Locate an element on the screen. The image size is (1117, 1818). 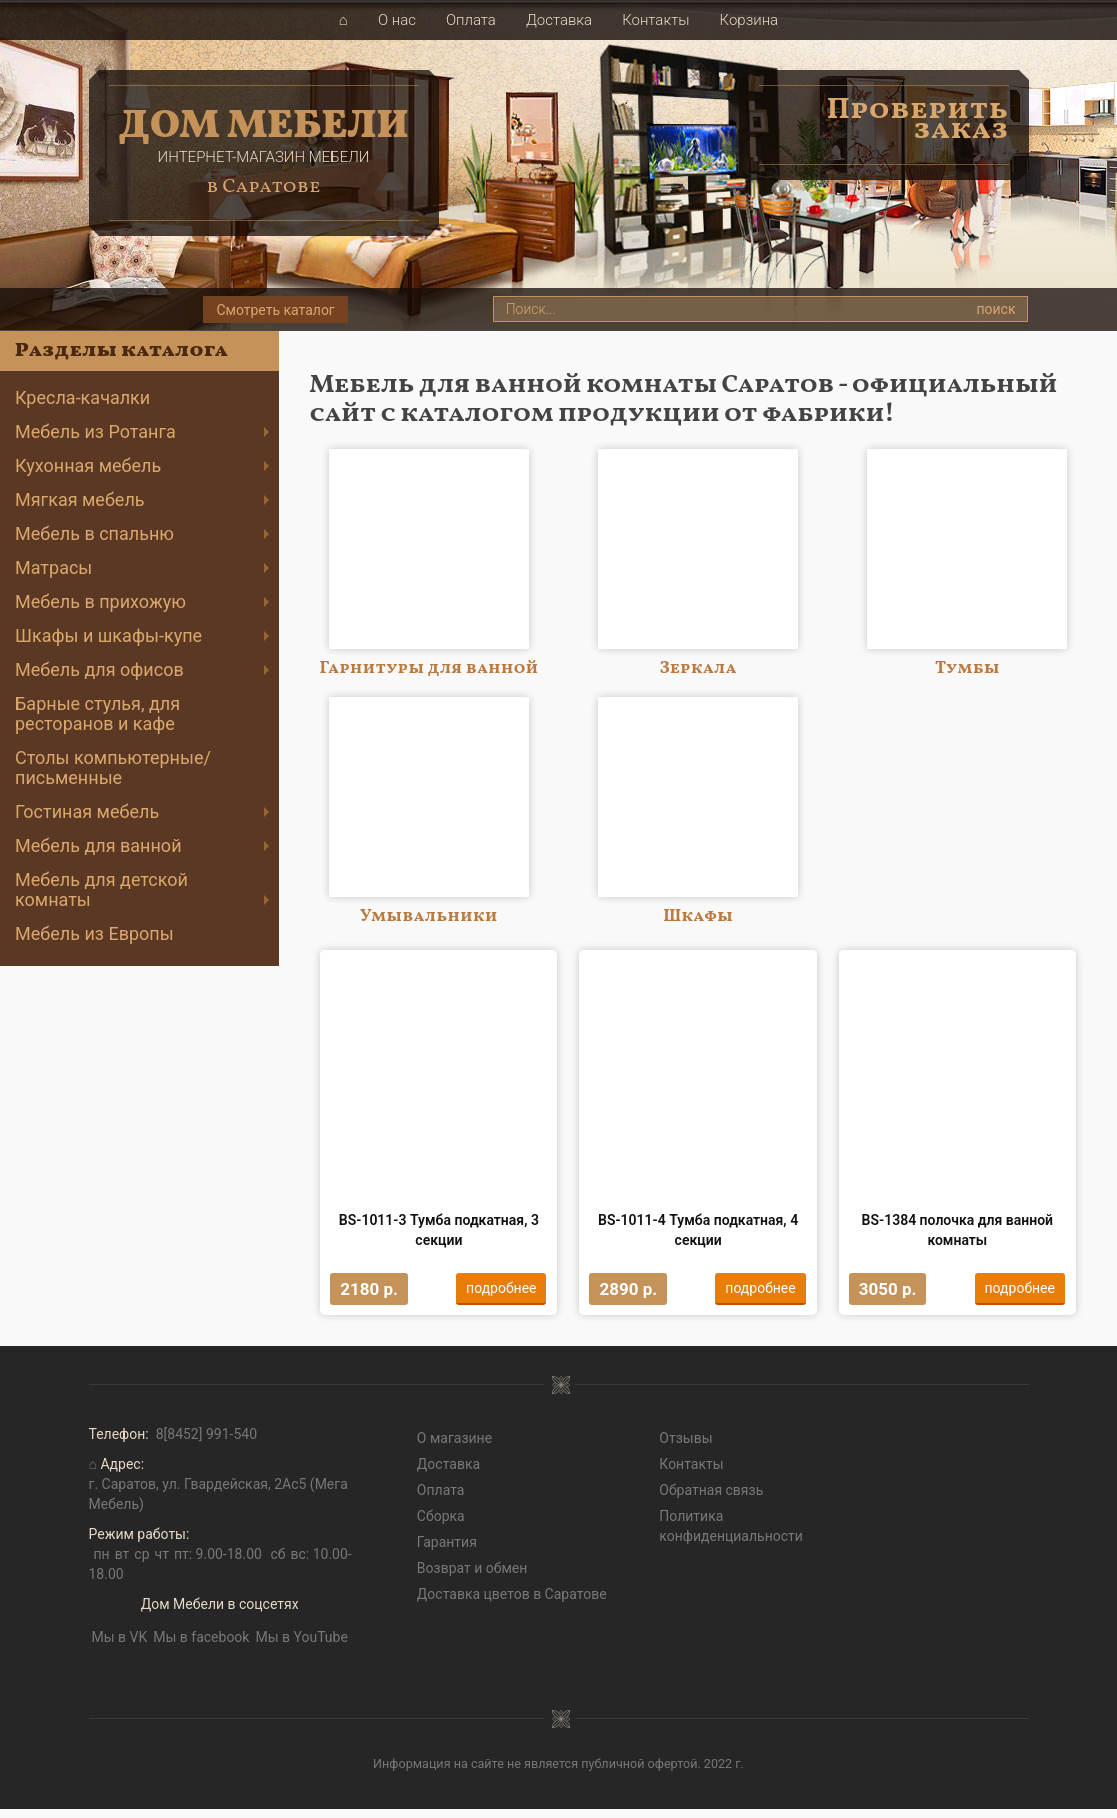
Мебель в спальню is located at coordinates (94, 533).